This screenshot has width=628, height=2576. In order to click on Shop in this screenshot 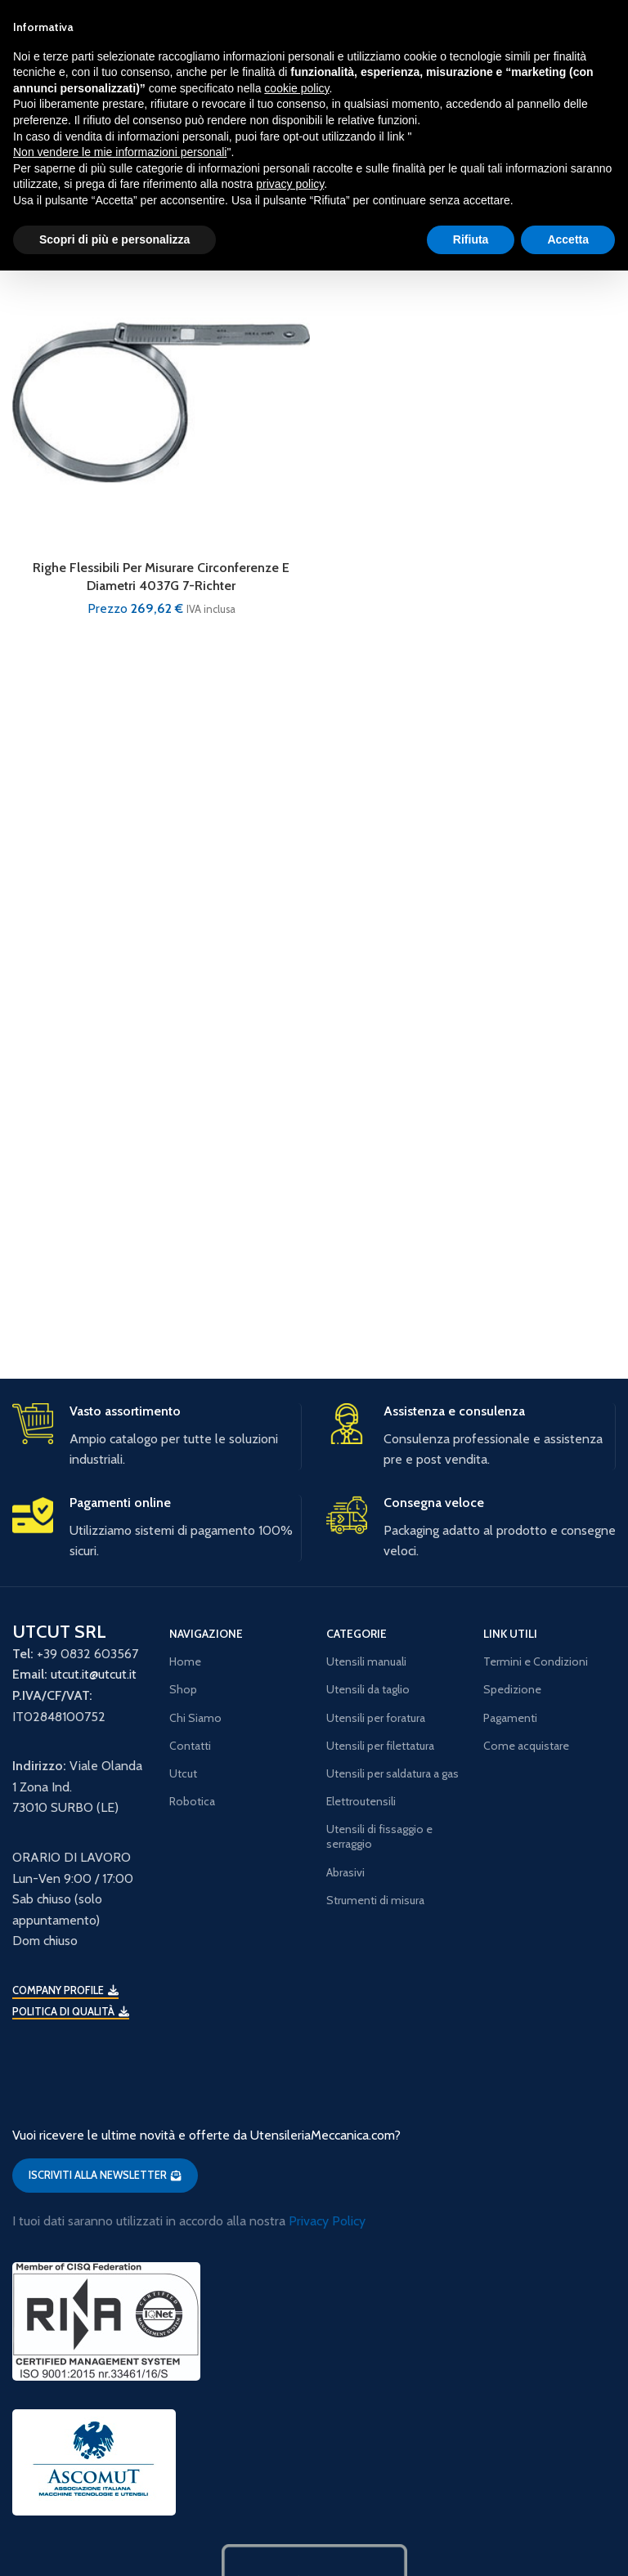, I will do `click(183, 1689)`.